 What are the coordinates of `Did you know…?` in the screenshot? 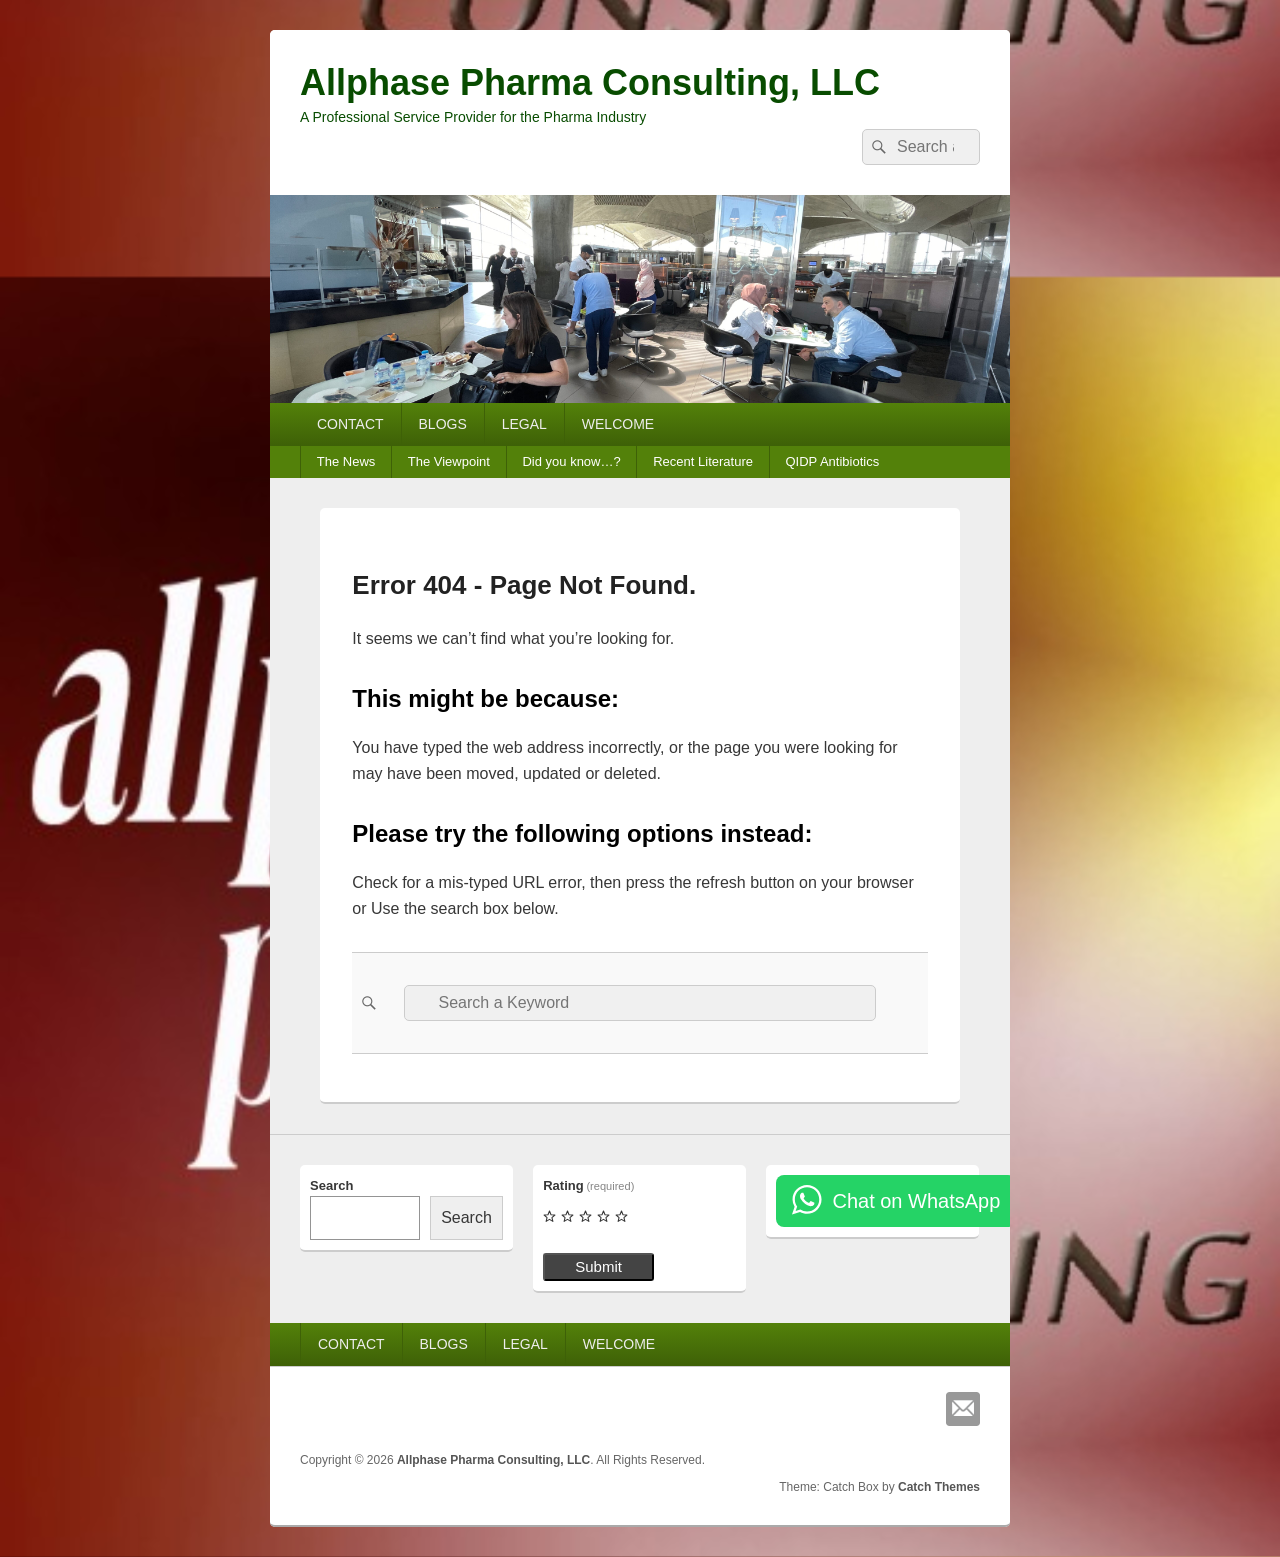 It's located at (571, 461).